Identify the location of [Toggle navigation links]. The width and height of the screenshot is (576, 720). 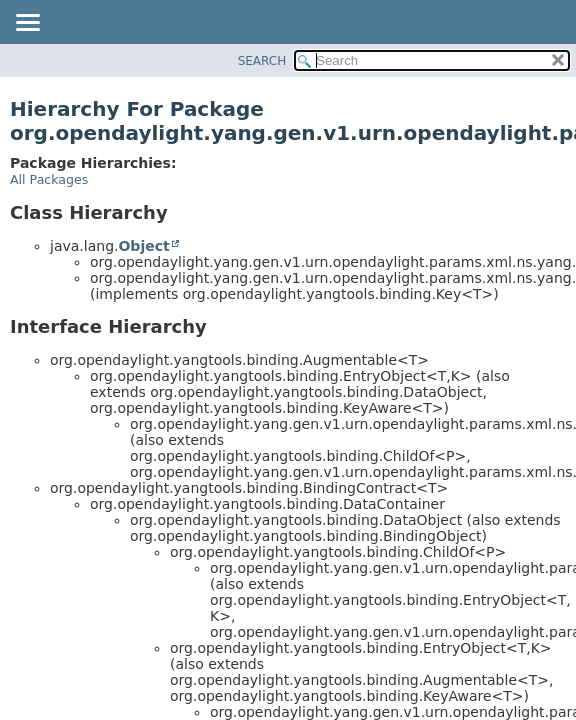
(27, 24).